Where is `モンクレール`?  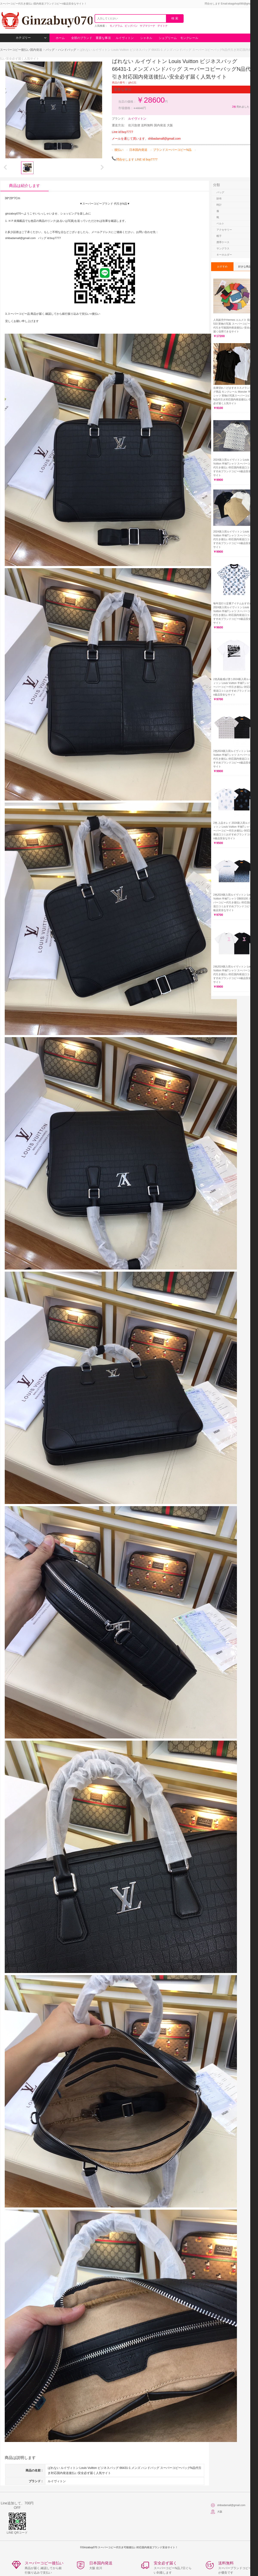 モンクレール is located at coordinates (189, 38).